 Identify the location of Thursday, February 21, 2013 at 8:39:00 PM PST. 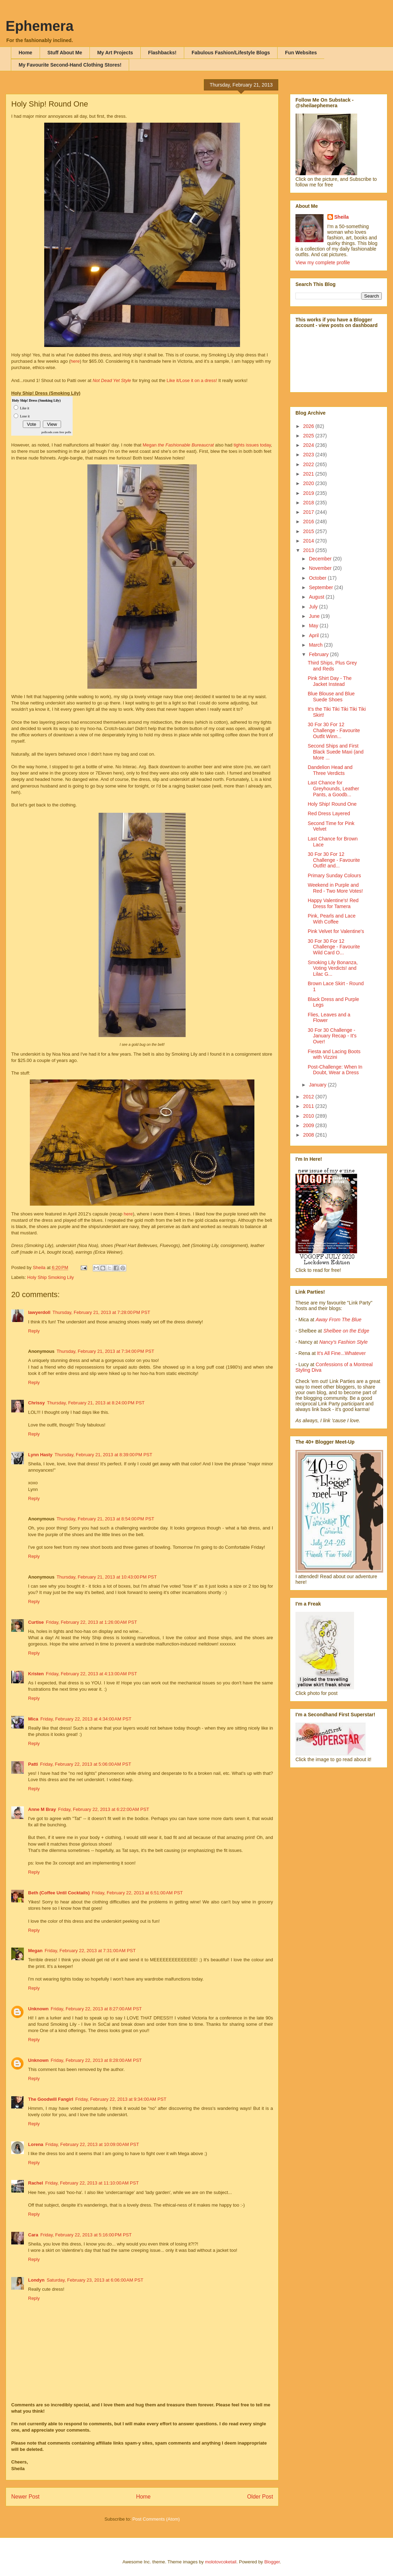
(103, 1454).